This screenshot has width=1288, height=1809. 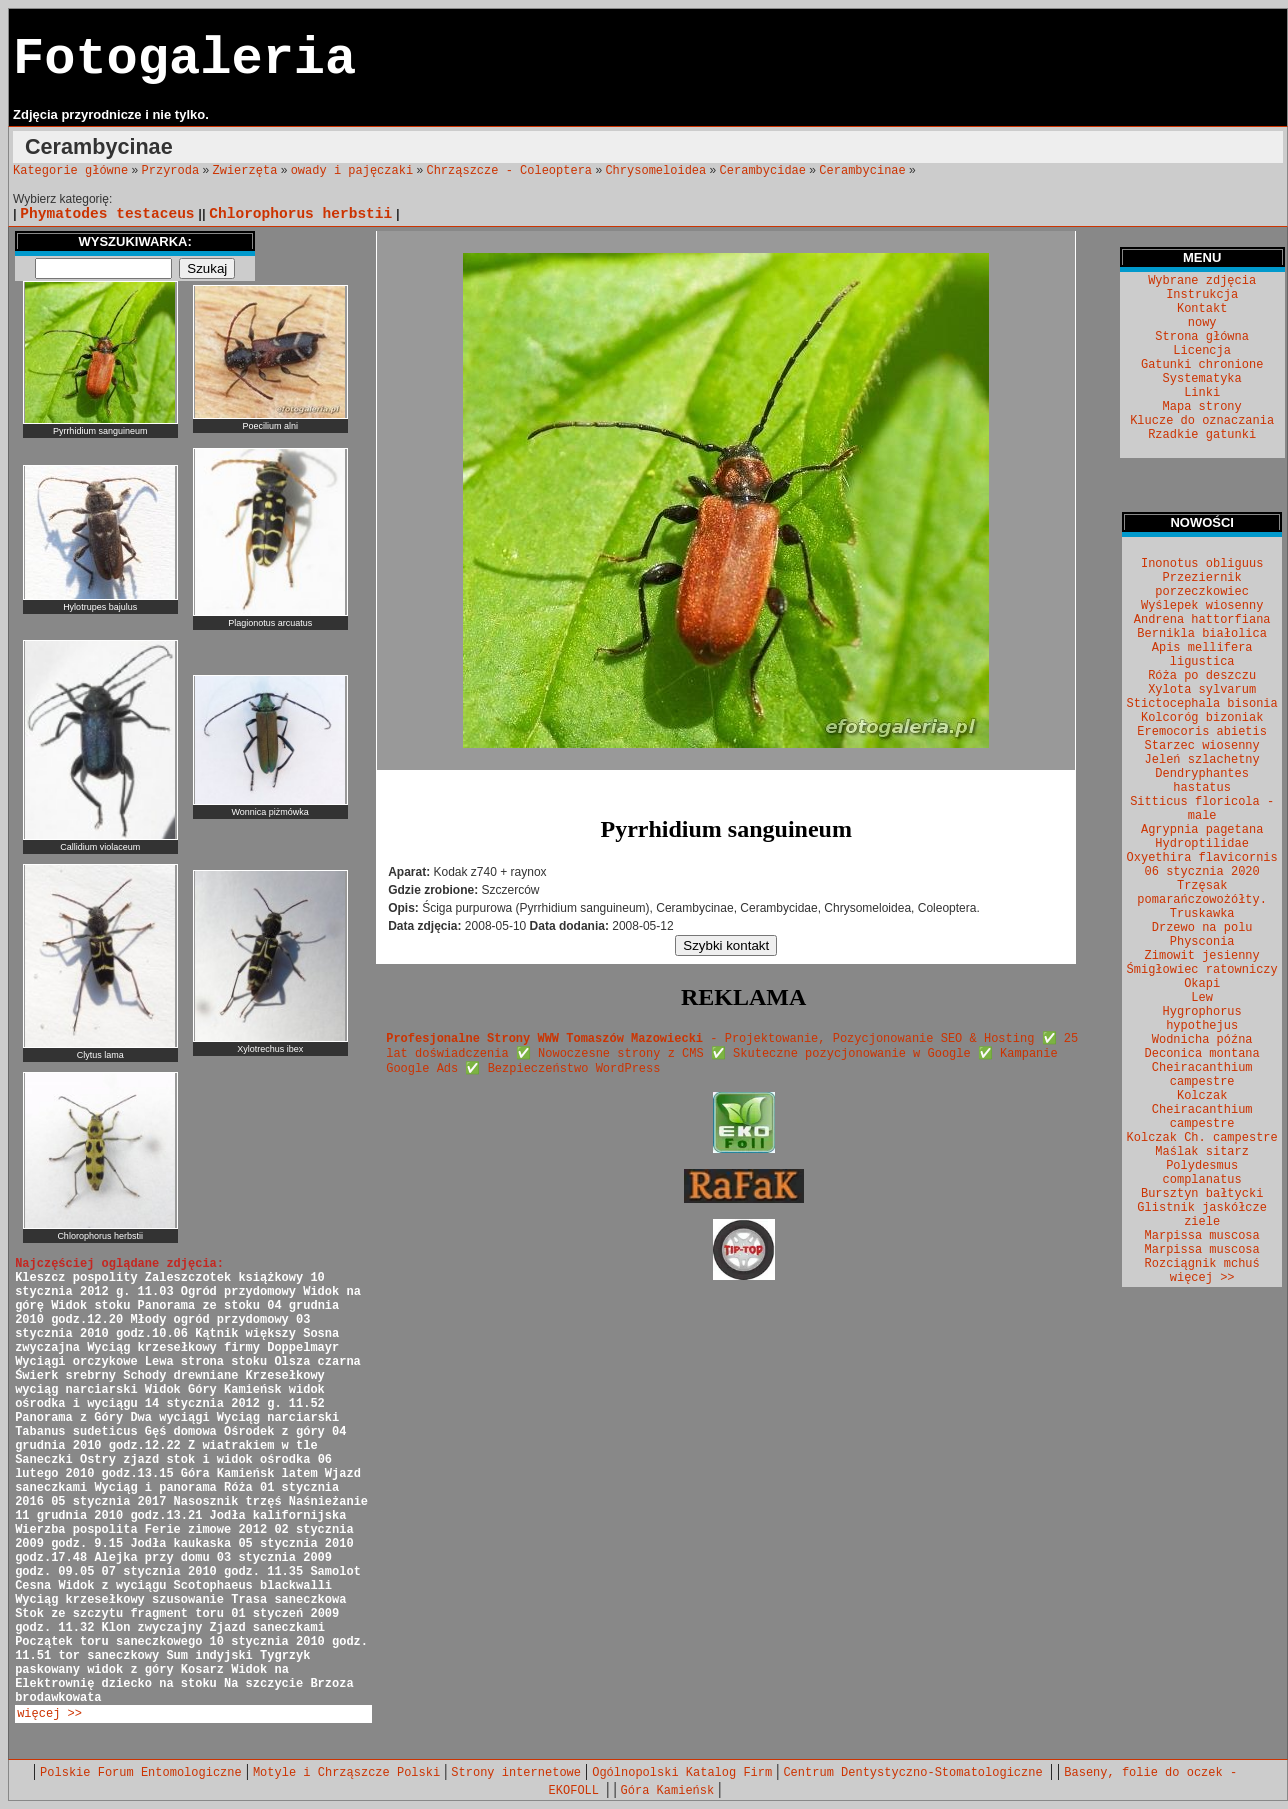 I want to click on Rzadkie gatunki, so click(x=1202, y=435).